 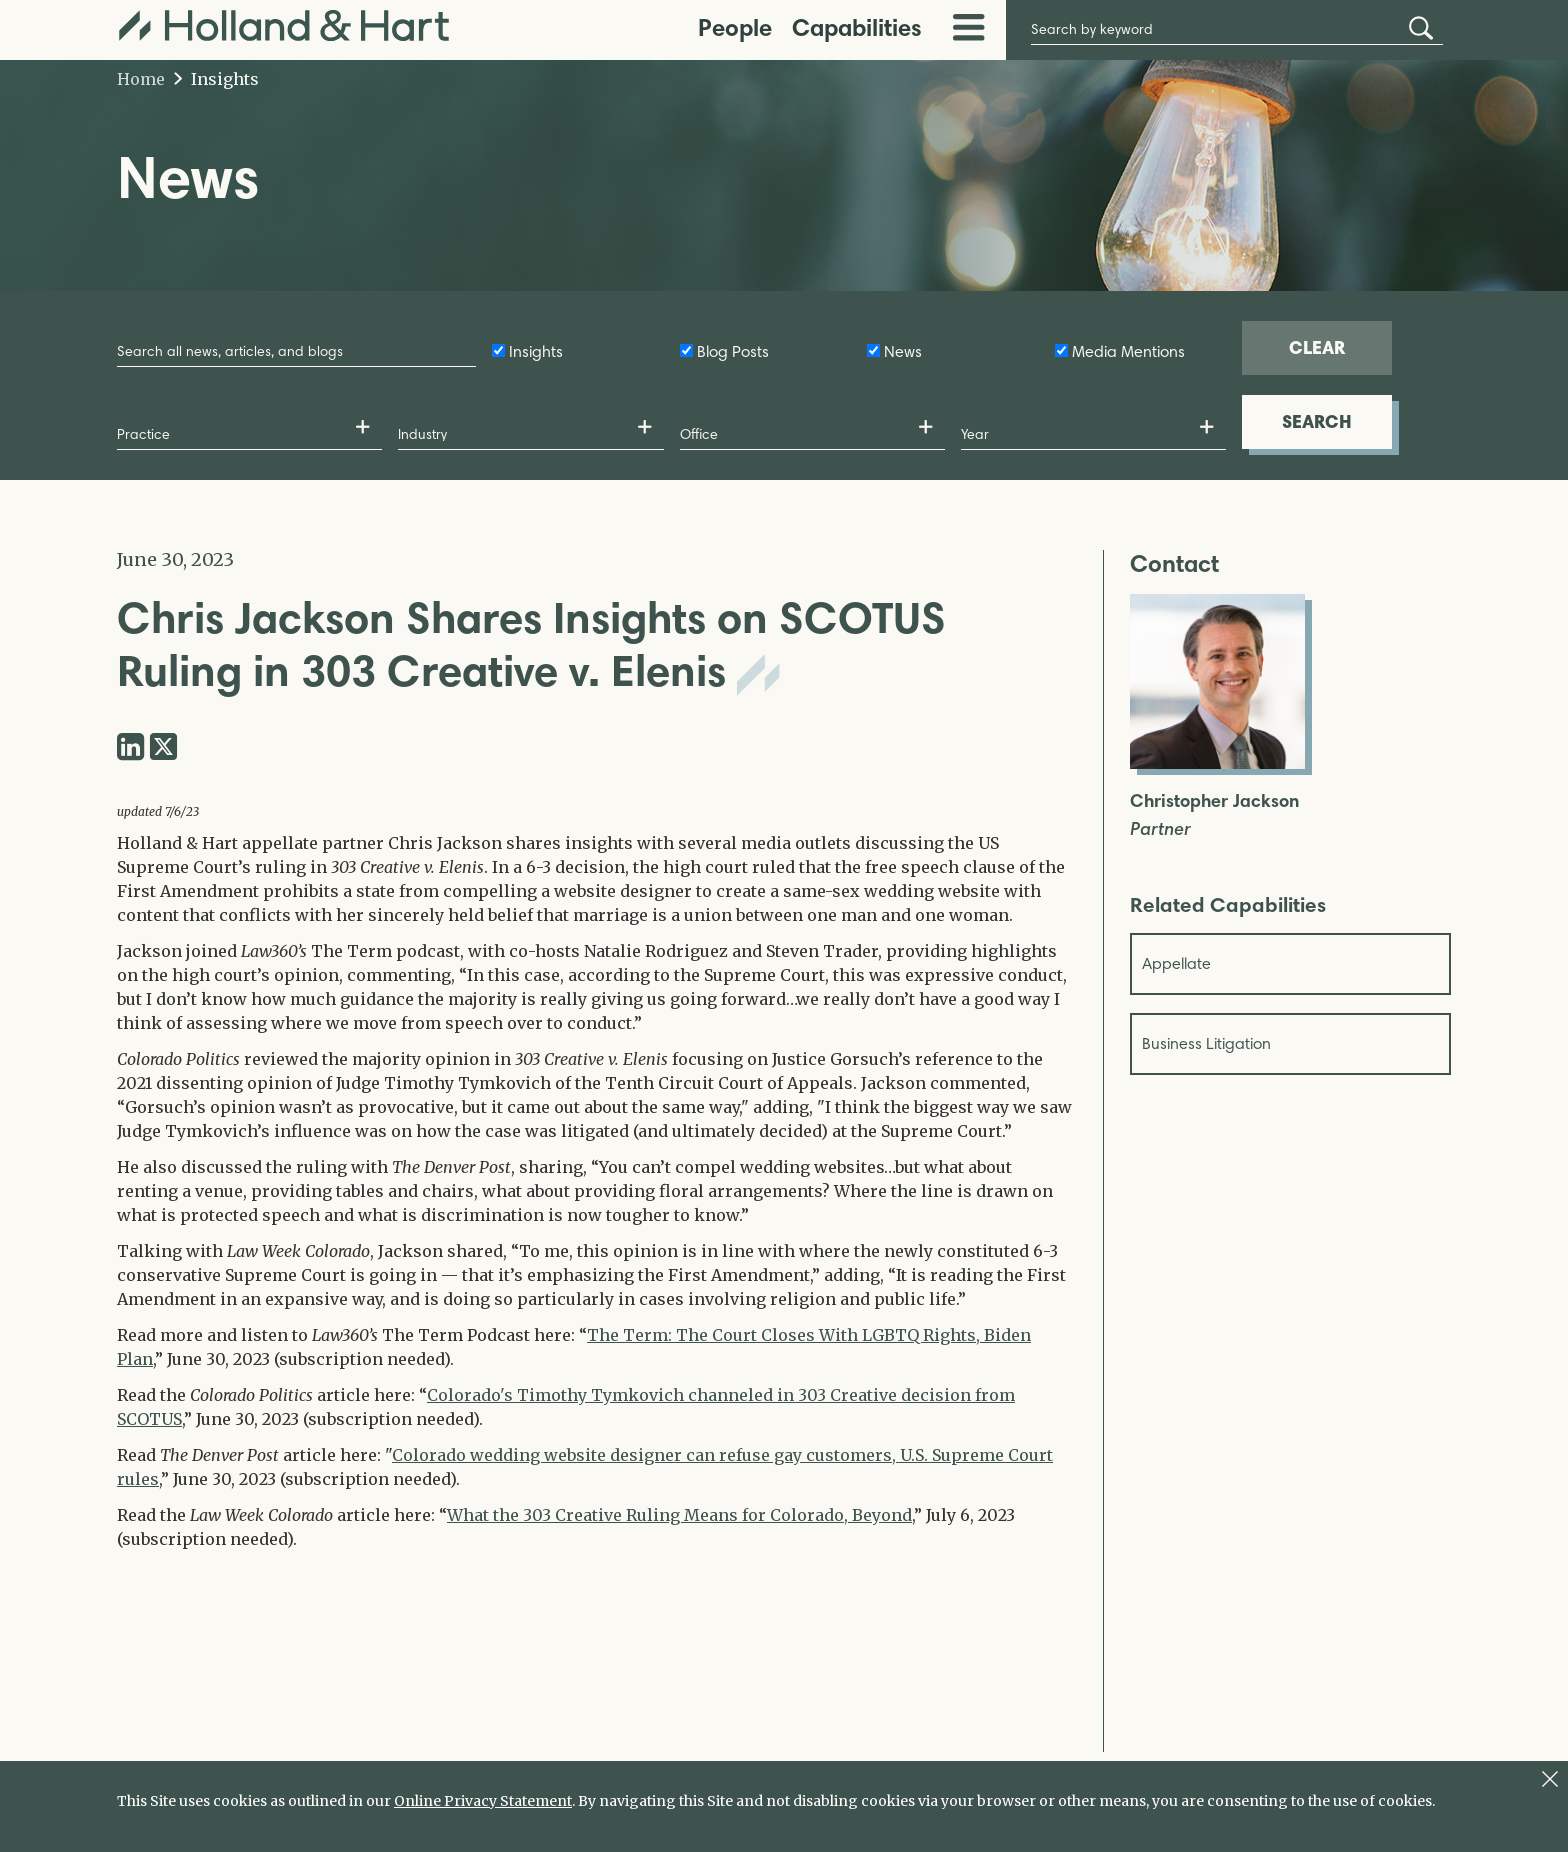 I want to click on CLEAR, so click(x=1317, y=347).